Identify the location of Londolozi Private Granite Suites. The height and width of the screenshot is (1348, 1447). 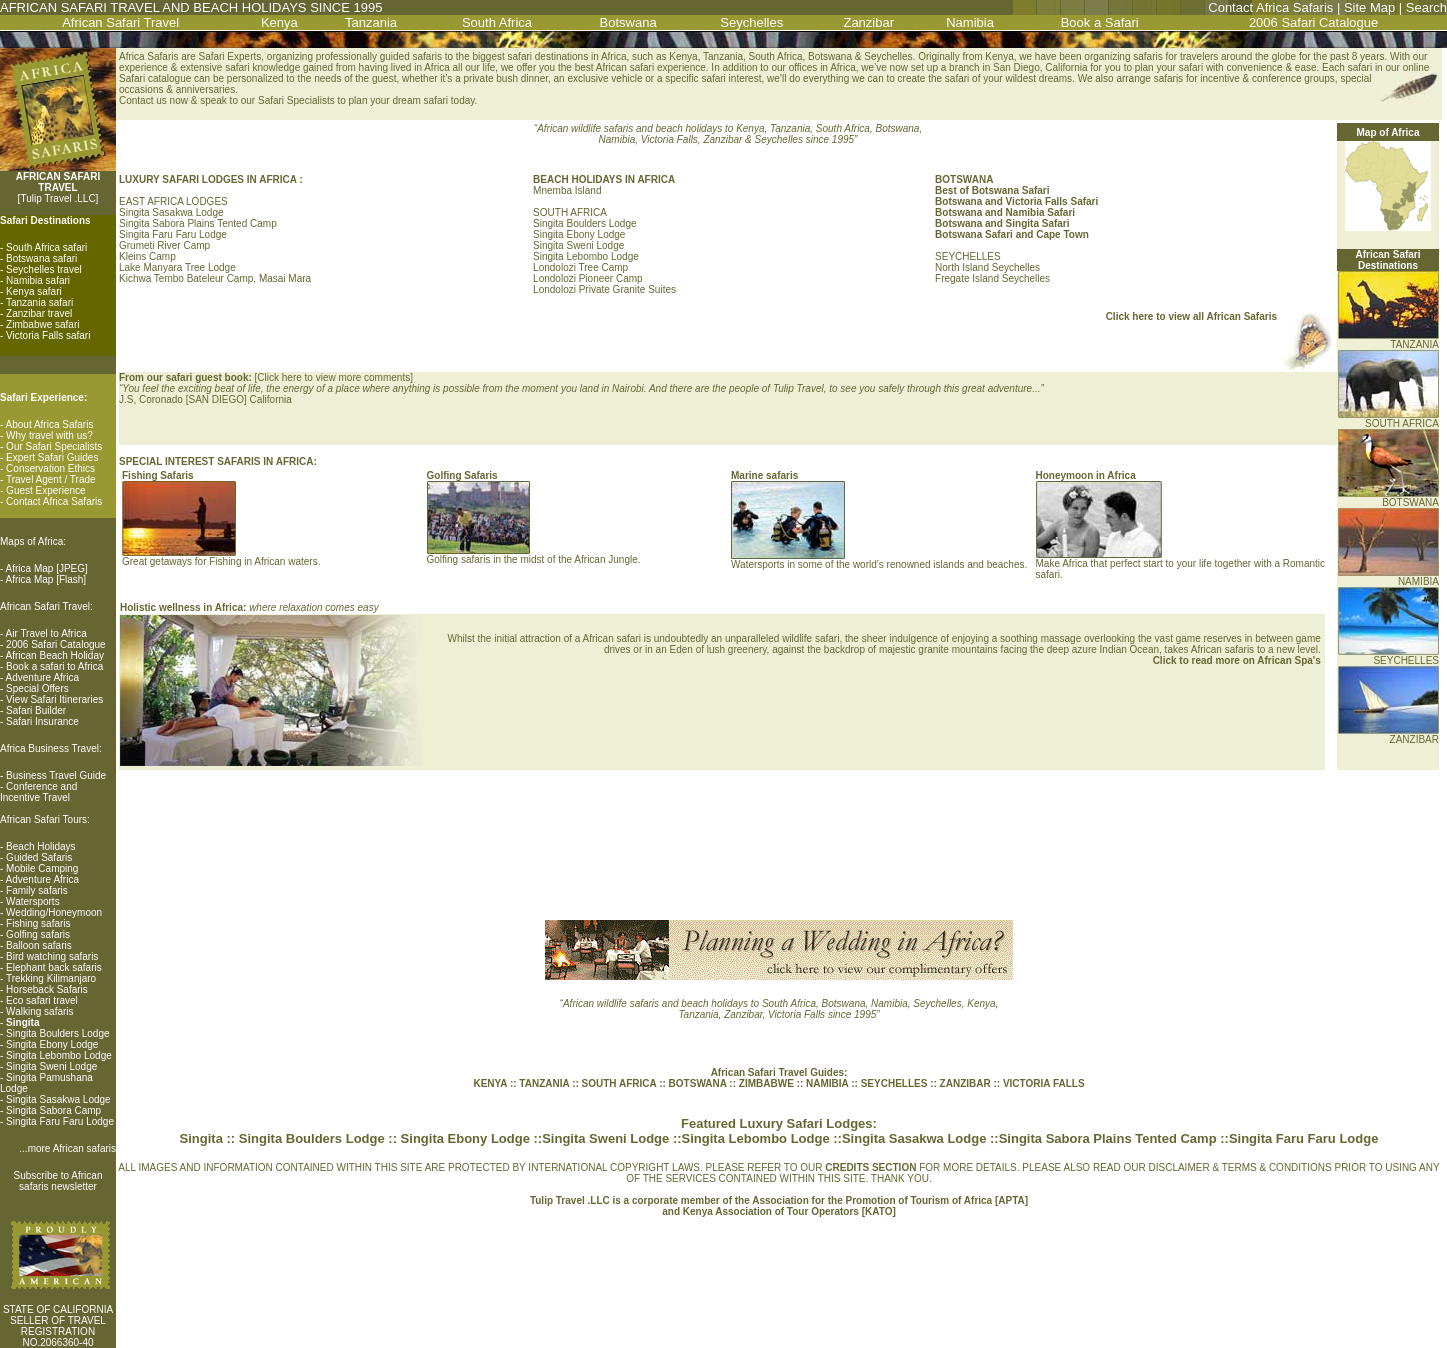
(604, 289).